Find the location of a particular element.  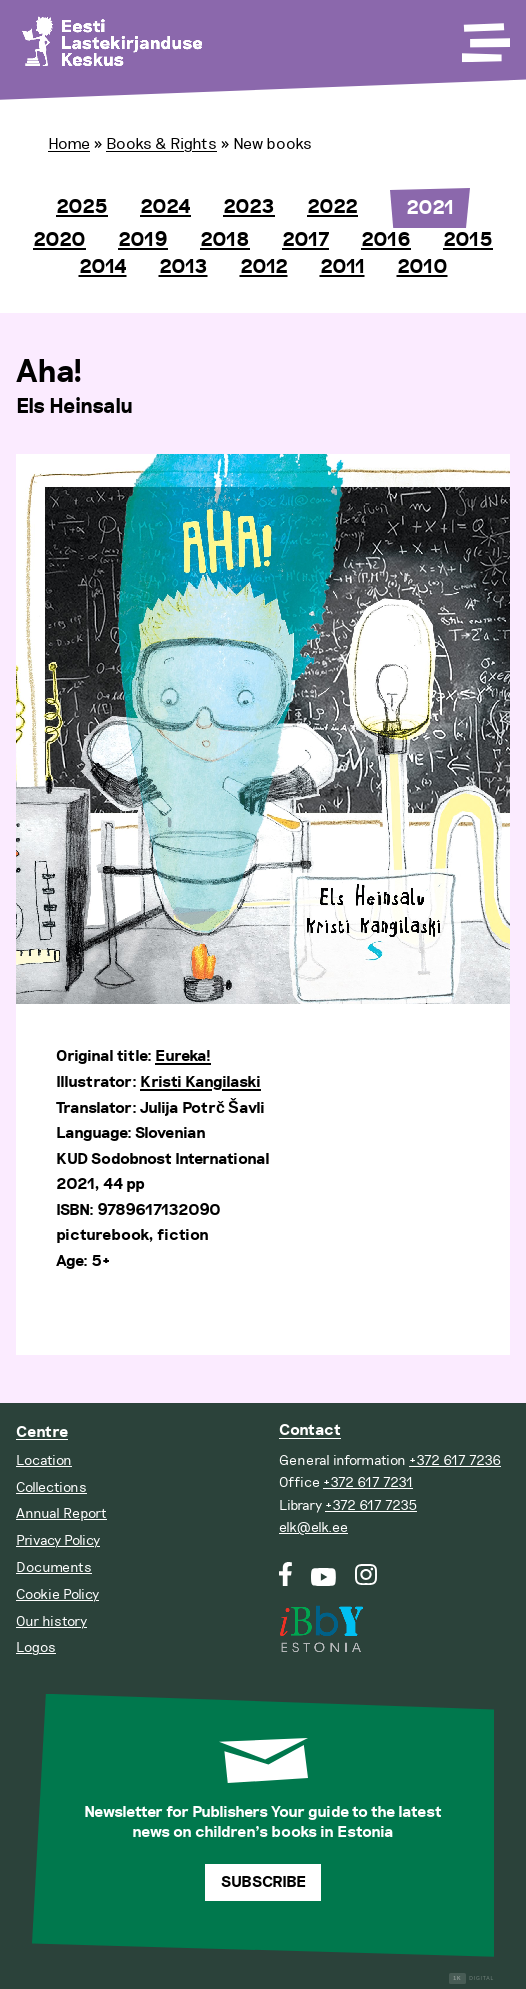

2022 is located at coordinates (332, 207).